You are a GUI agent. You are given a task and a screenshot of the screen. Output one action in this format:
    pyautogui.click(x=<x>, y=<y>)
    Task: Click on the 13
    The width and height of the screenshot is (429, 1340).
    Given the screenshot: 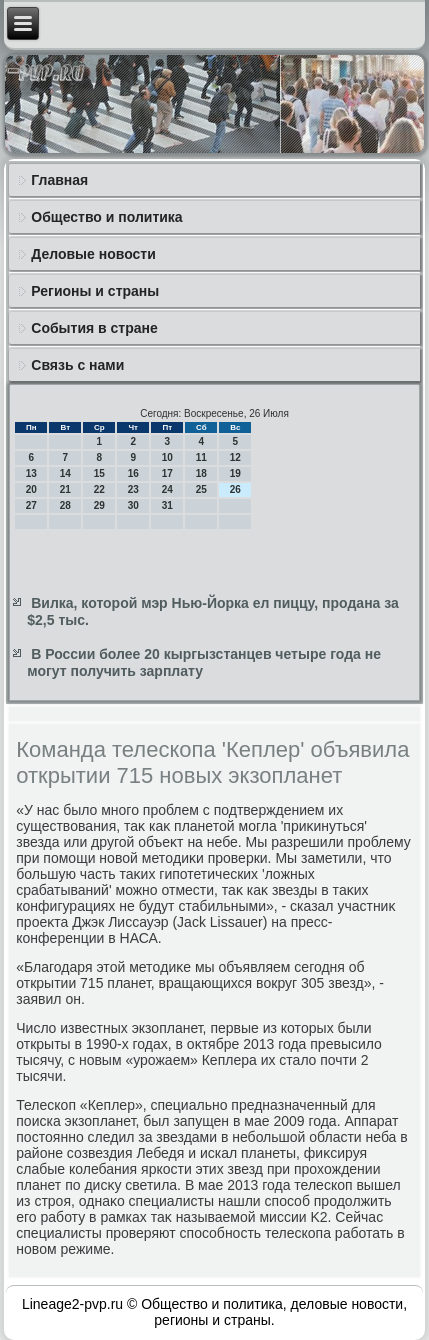 What is the action you would take?
    pyautogui.click(x=31, y=473)
    